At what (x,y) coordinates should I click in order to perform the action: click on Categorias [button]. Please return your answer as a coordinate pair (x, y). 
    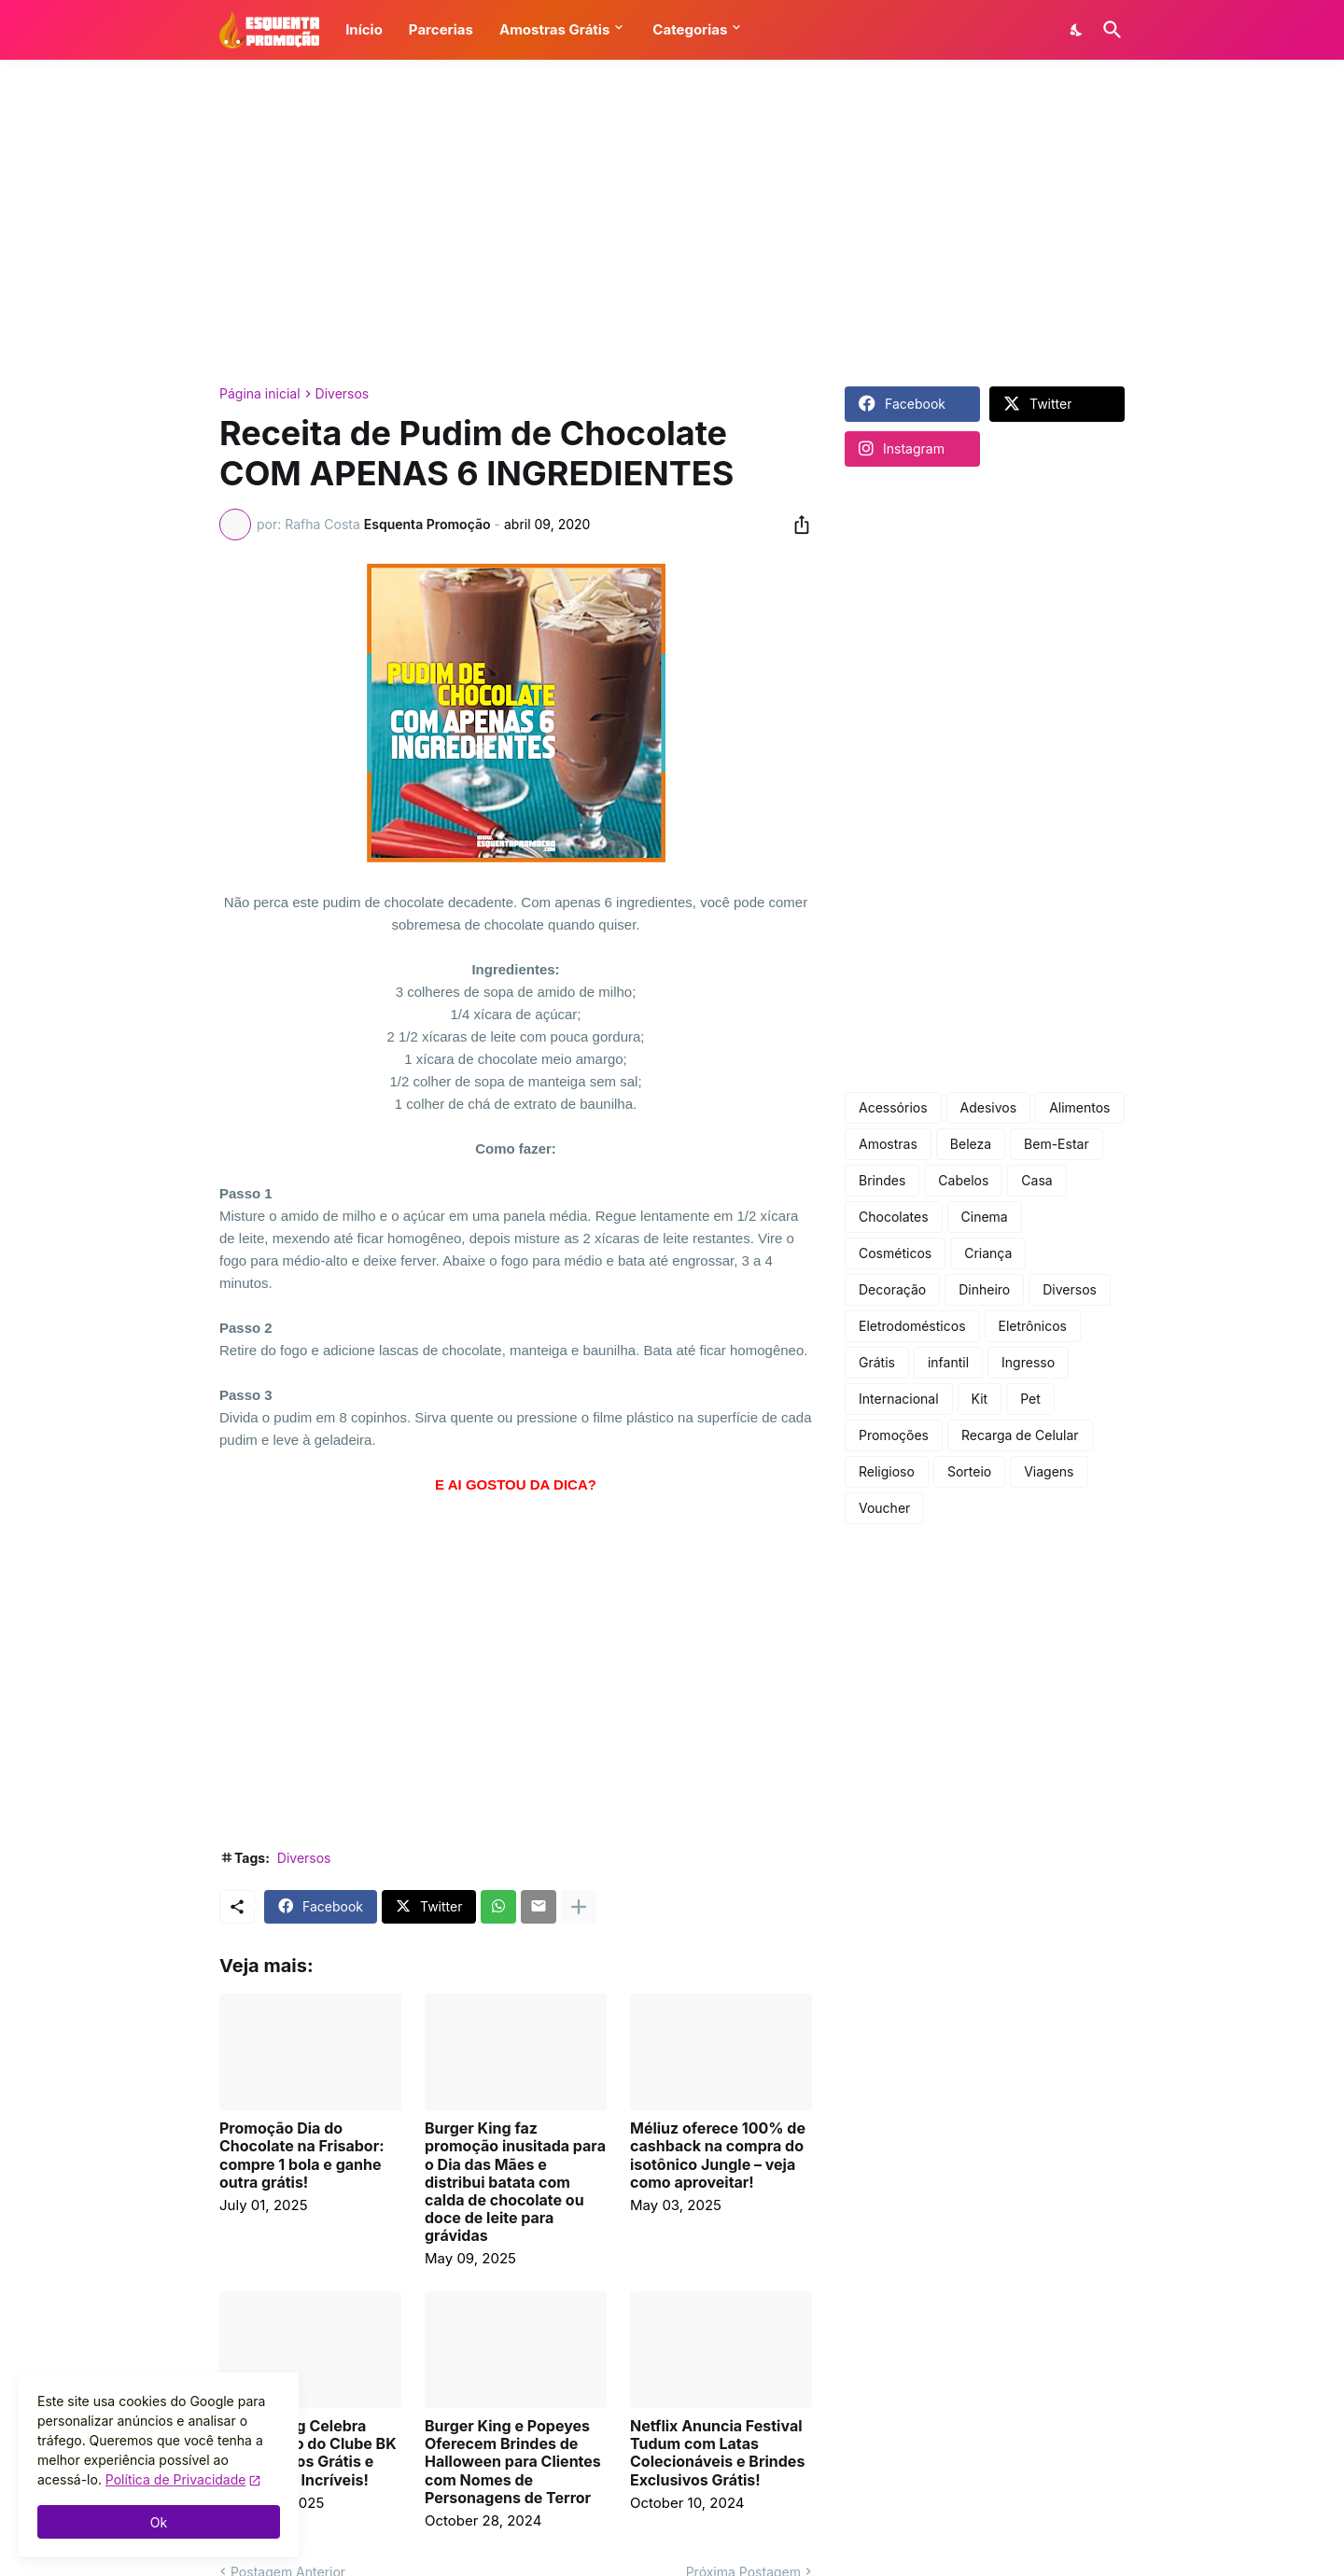
    Looking at the image, I should click on (689, 29).